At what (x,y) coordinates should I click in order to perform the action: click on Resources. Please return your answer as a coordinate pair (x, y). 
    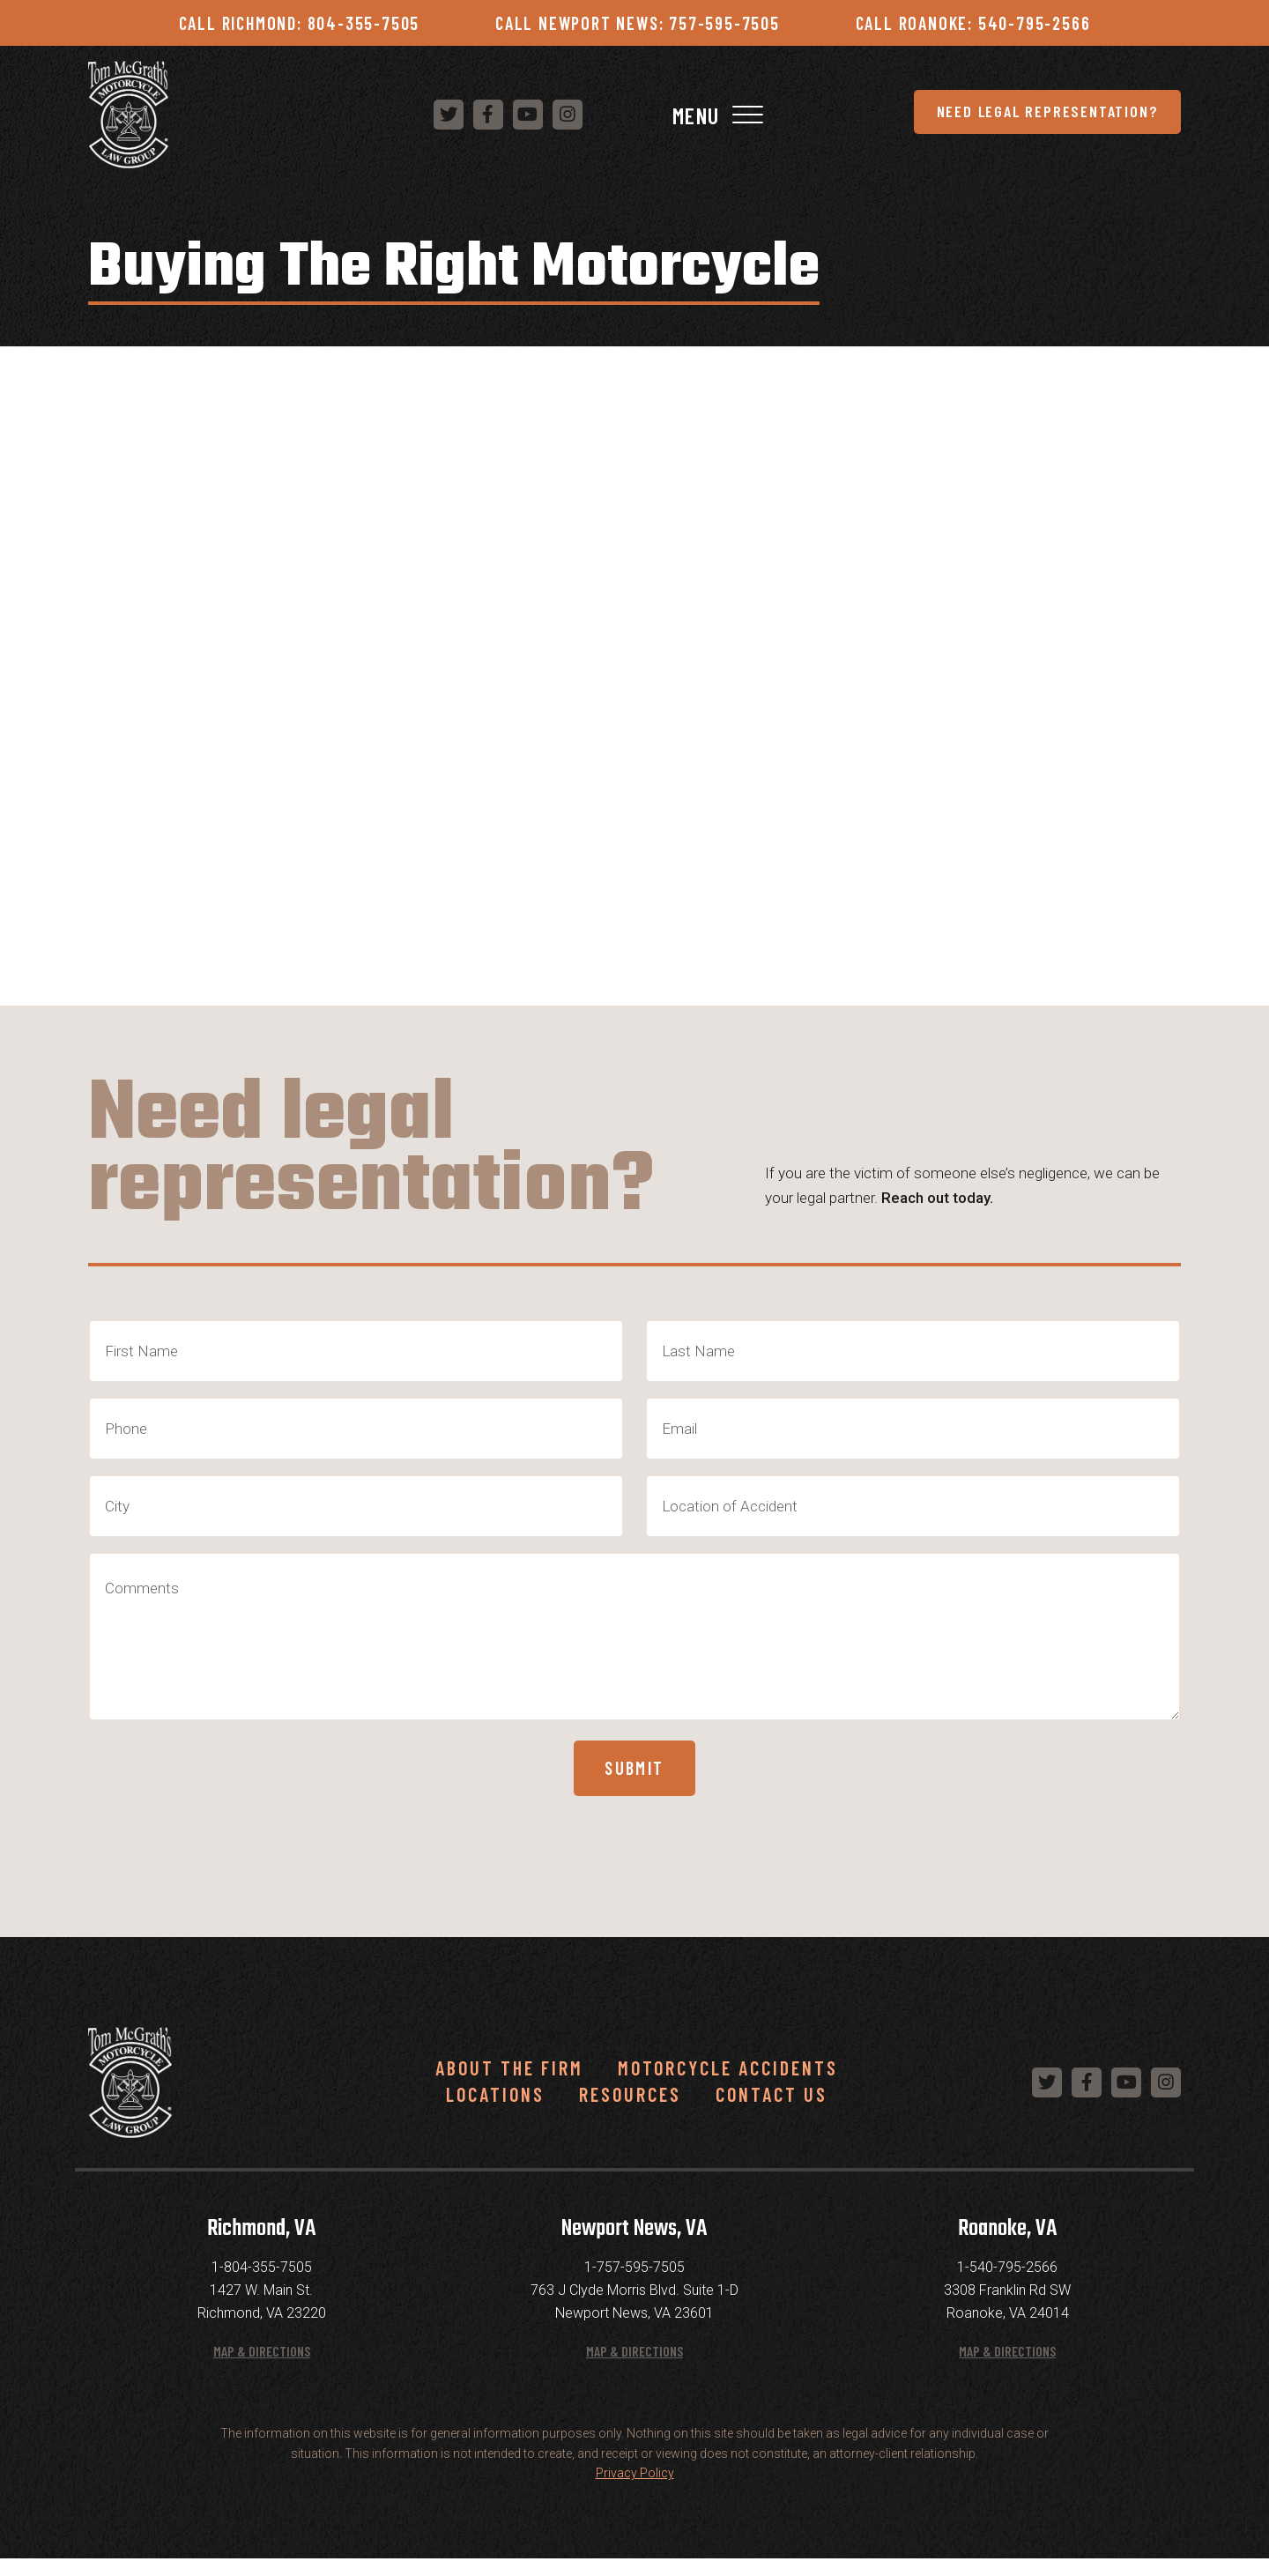
    Looking at the image, I should click on (630, 2109).